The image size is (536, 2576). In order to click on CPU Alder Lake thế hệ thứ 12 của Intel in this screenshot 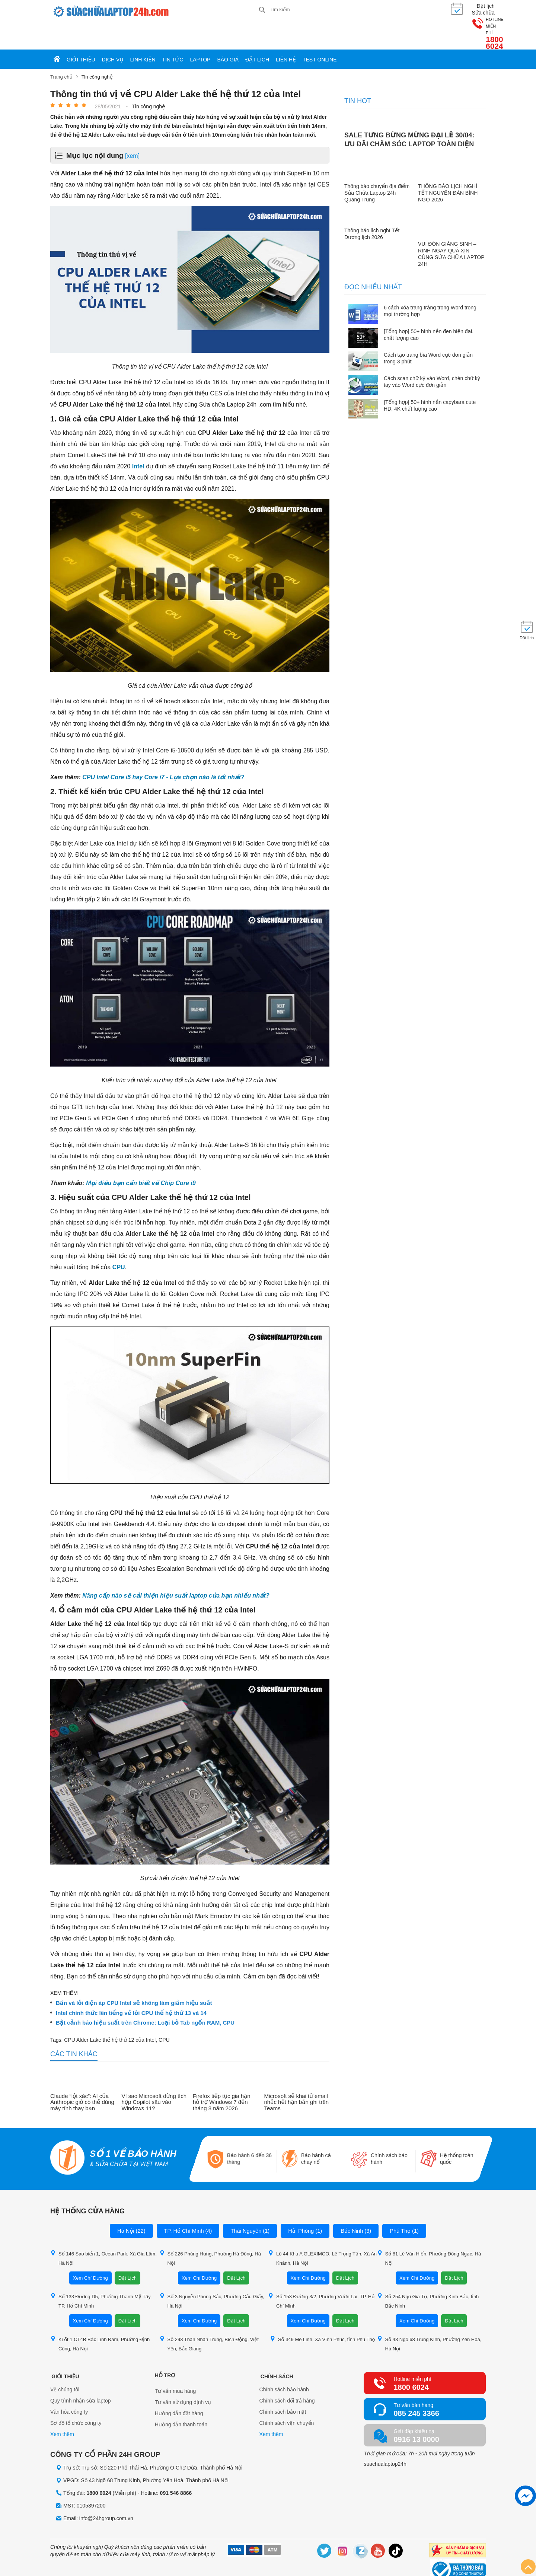, I will do `click(110, 2014)`.